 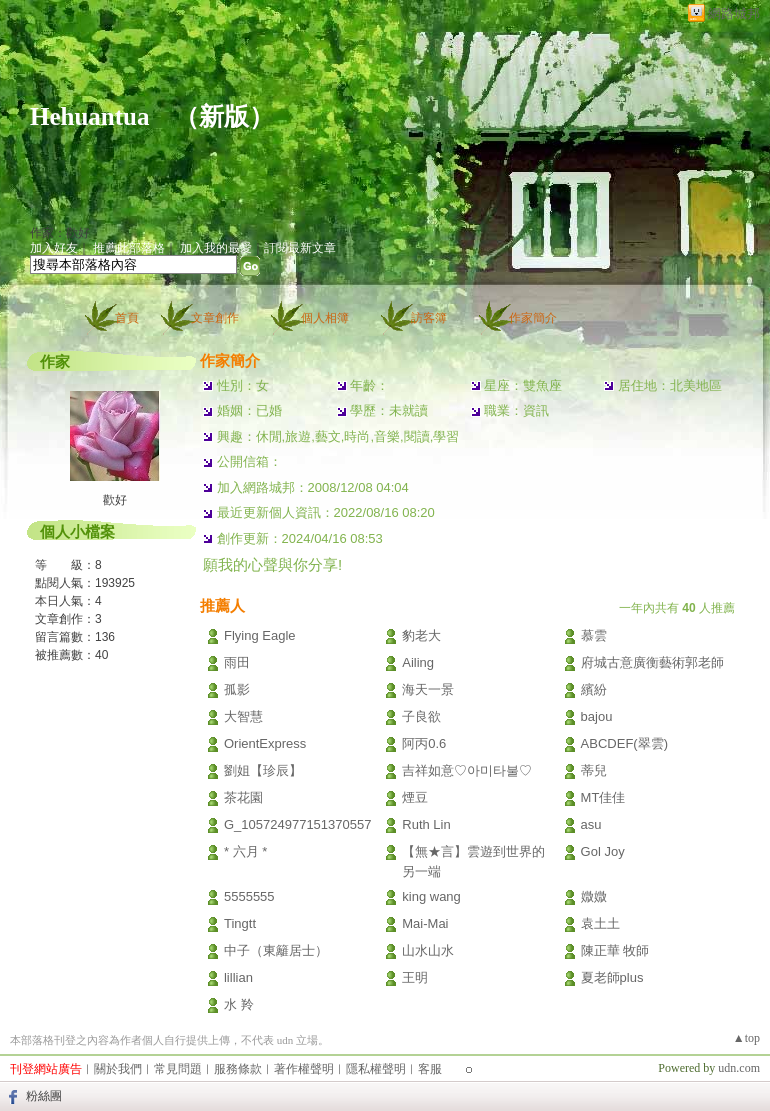 I want to click on 關於我們, so click(x=118, y=1069).